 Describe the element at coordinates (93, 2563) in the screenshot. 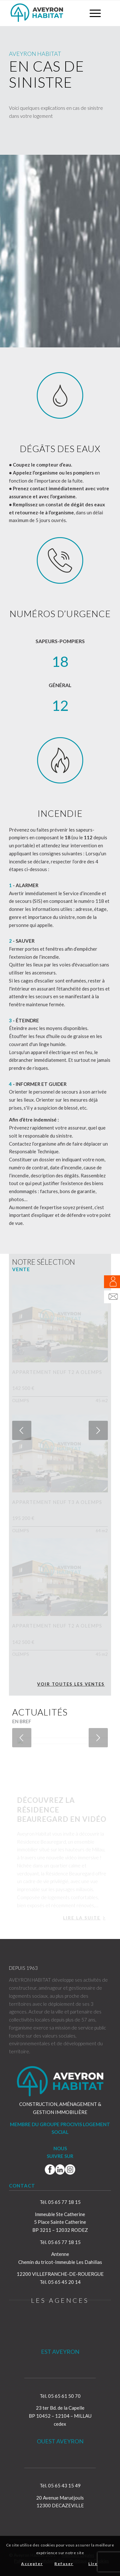

I see `Lire` at that location.